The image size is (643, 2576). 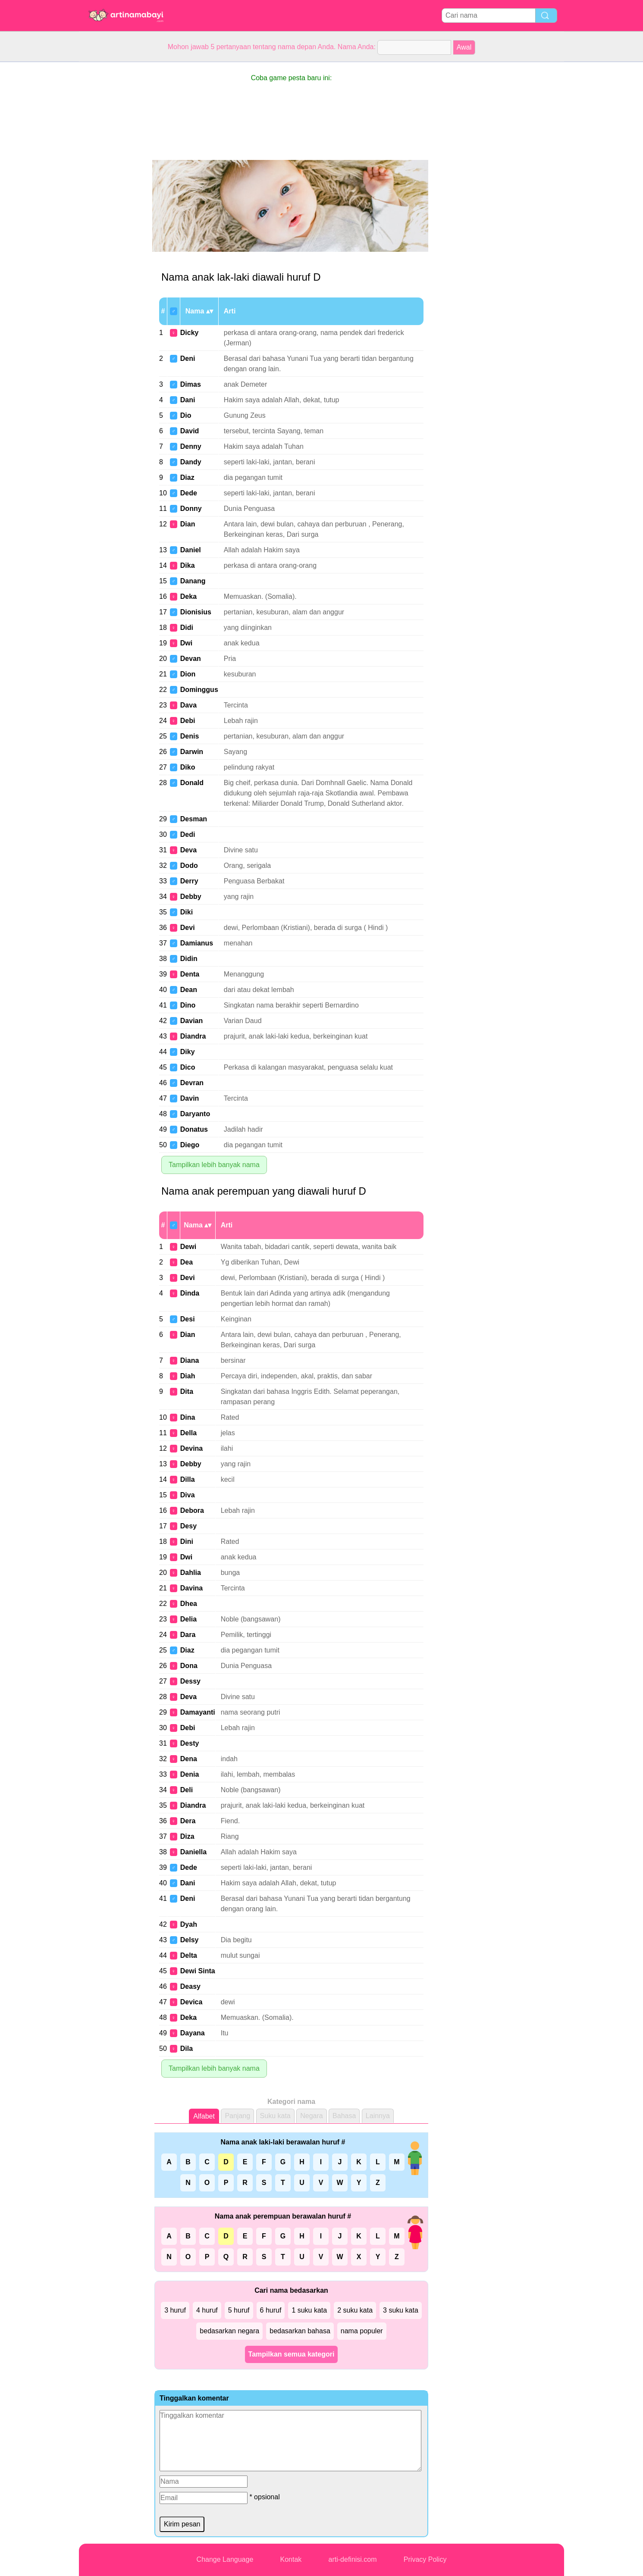 What do you see at coordinates (191, 1448) in the screenshot?
I see `Devina` at bounding box center [191, 1448].